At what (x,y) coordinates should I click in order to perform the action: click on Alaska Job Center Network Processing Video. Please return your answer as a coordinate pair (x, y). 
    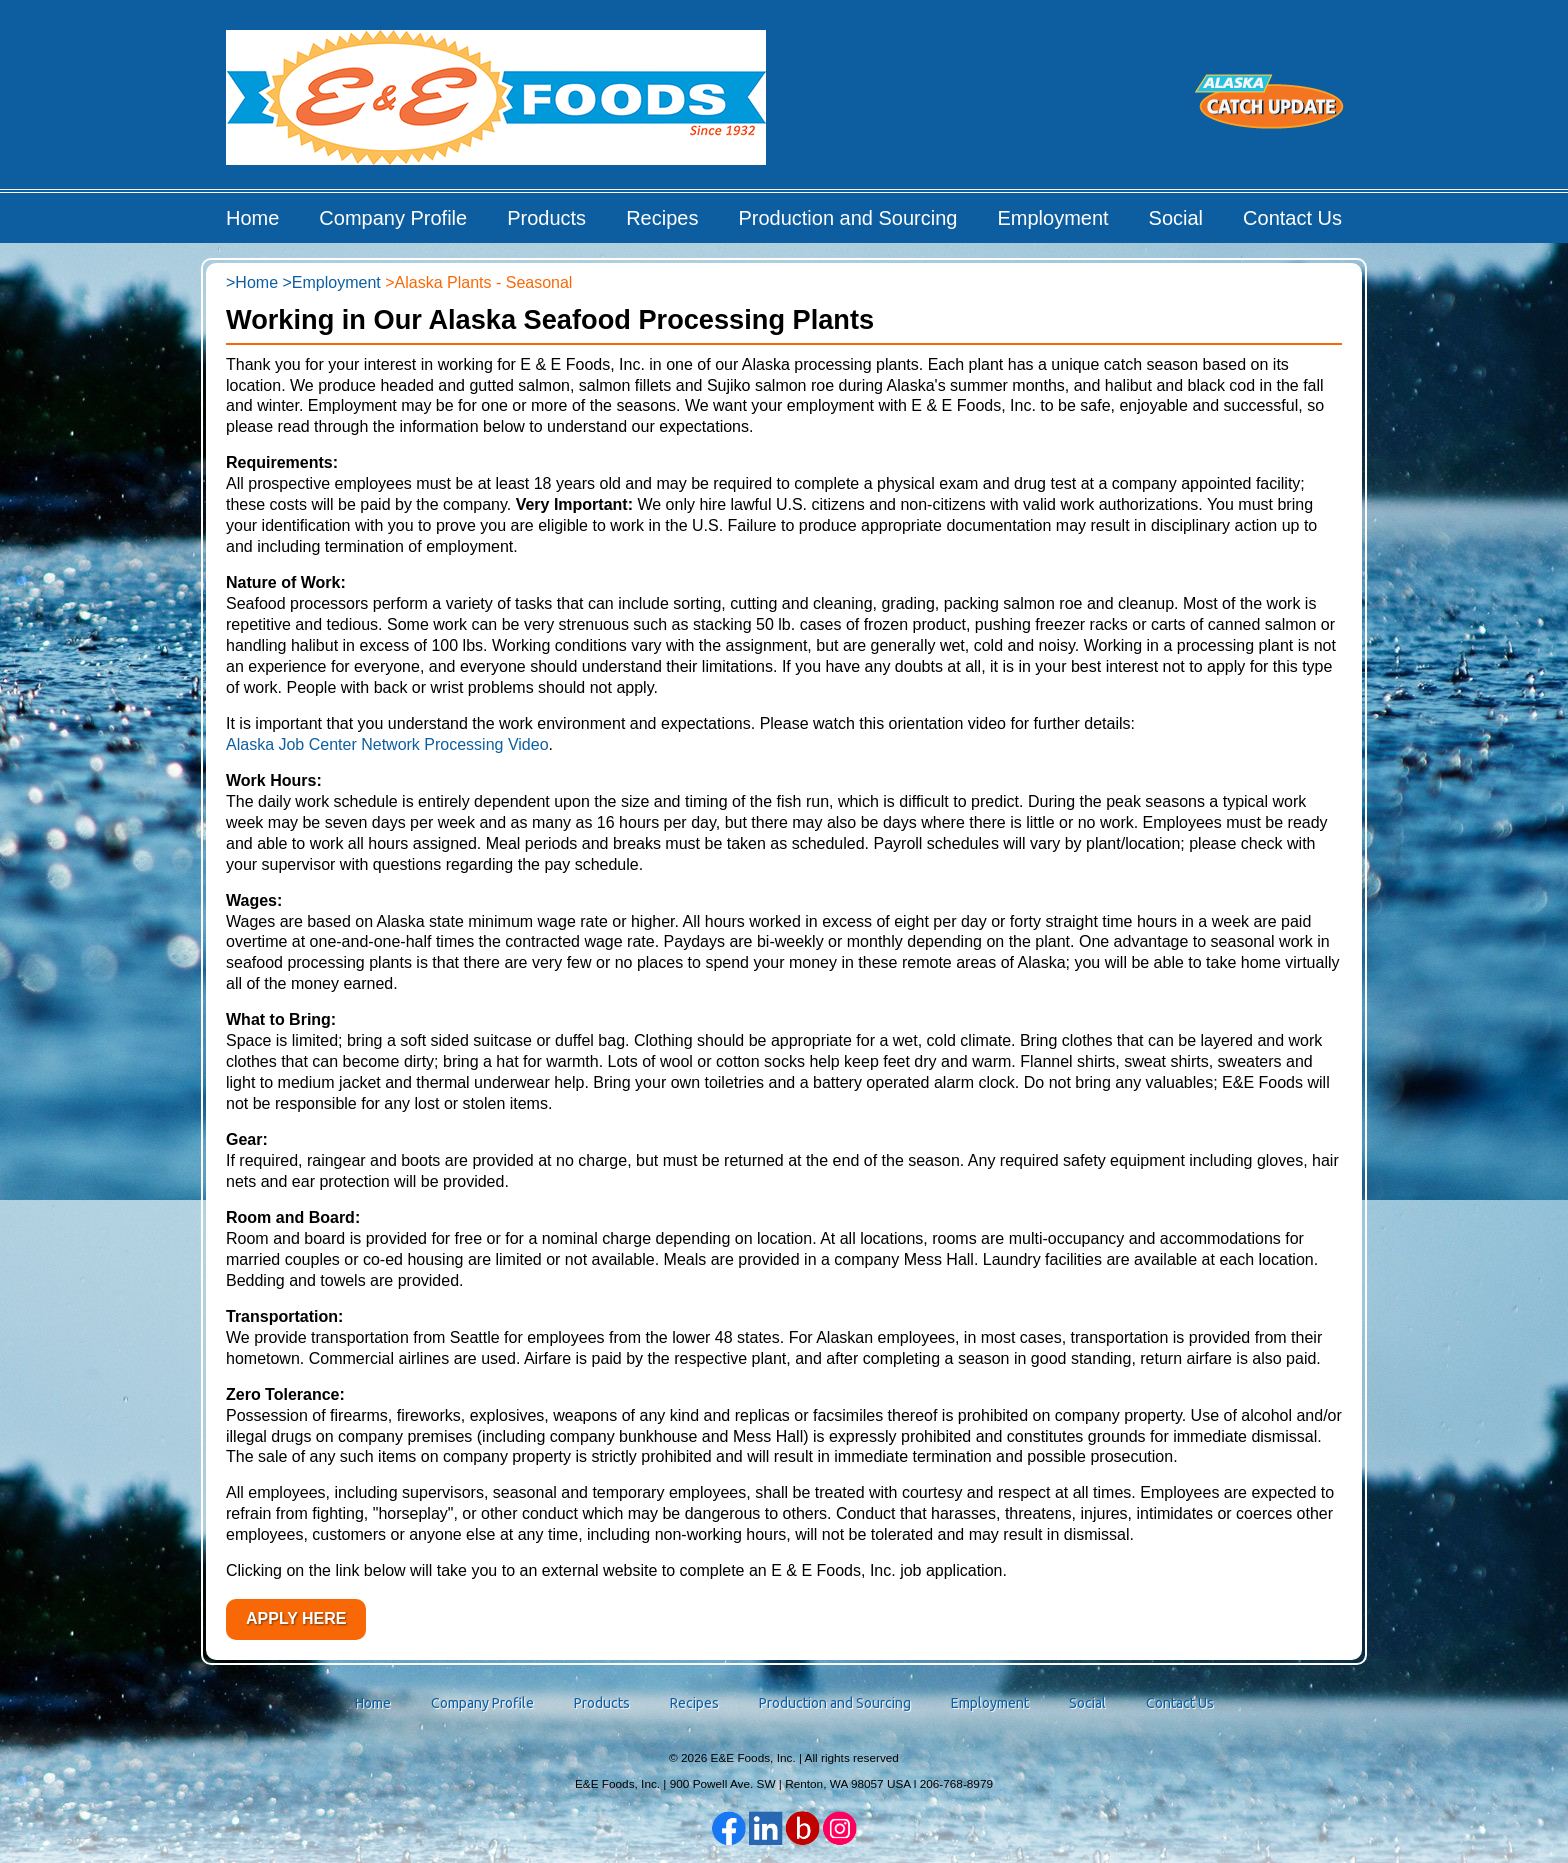
    Looking at the image, I should click on (387, 744).